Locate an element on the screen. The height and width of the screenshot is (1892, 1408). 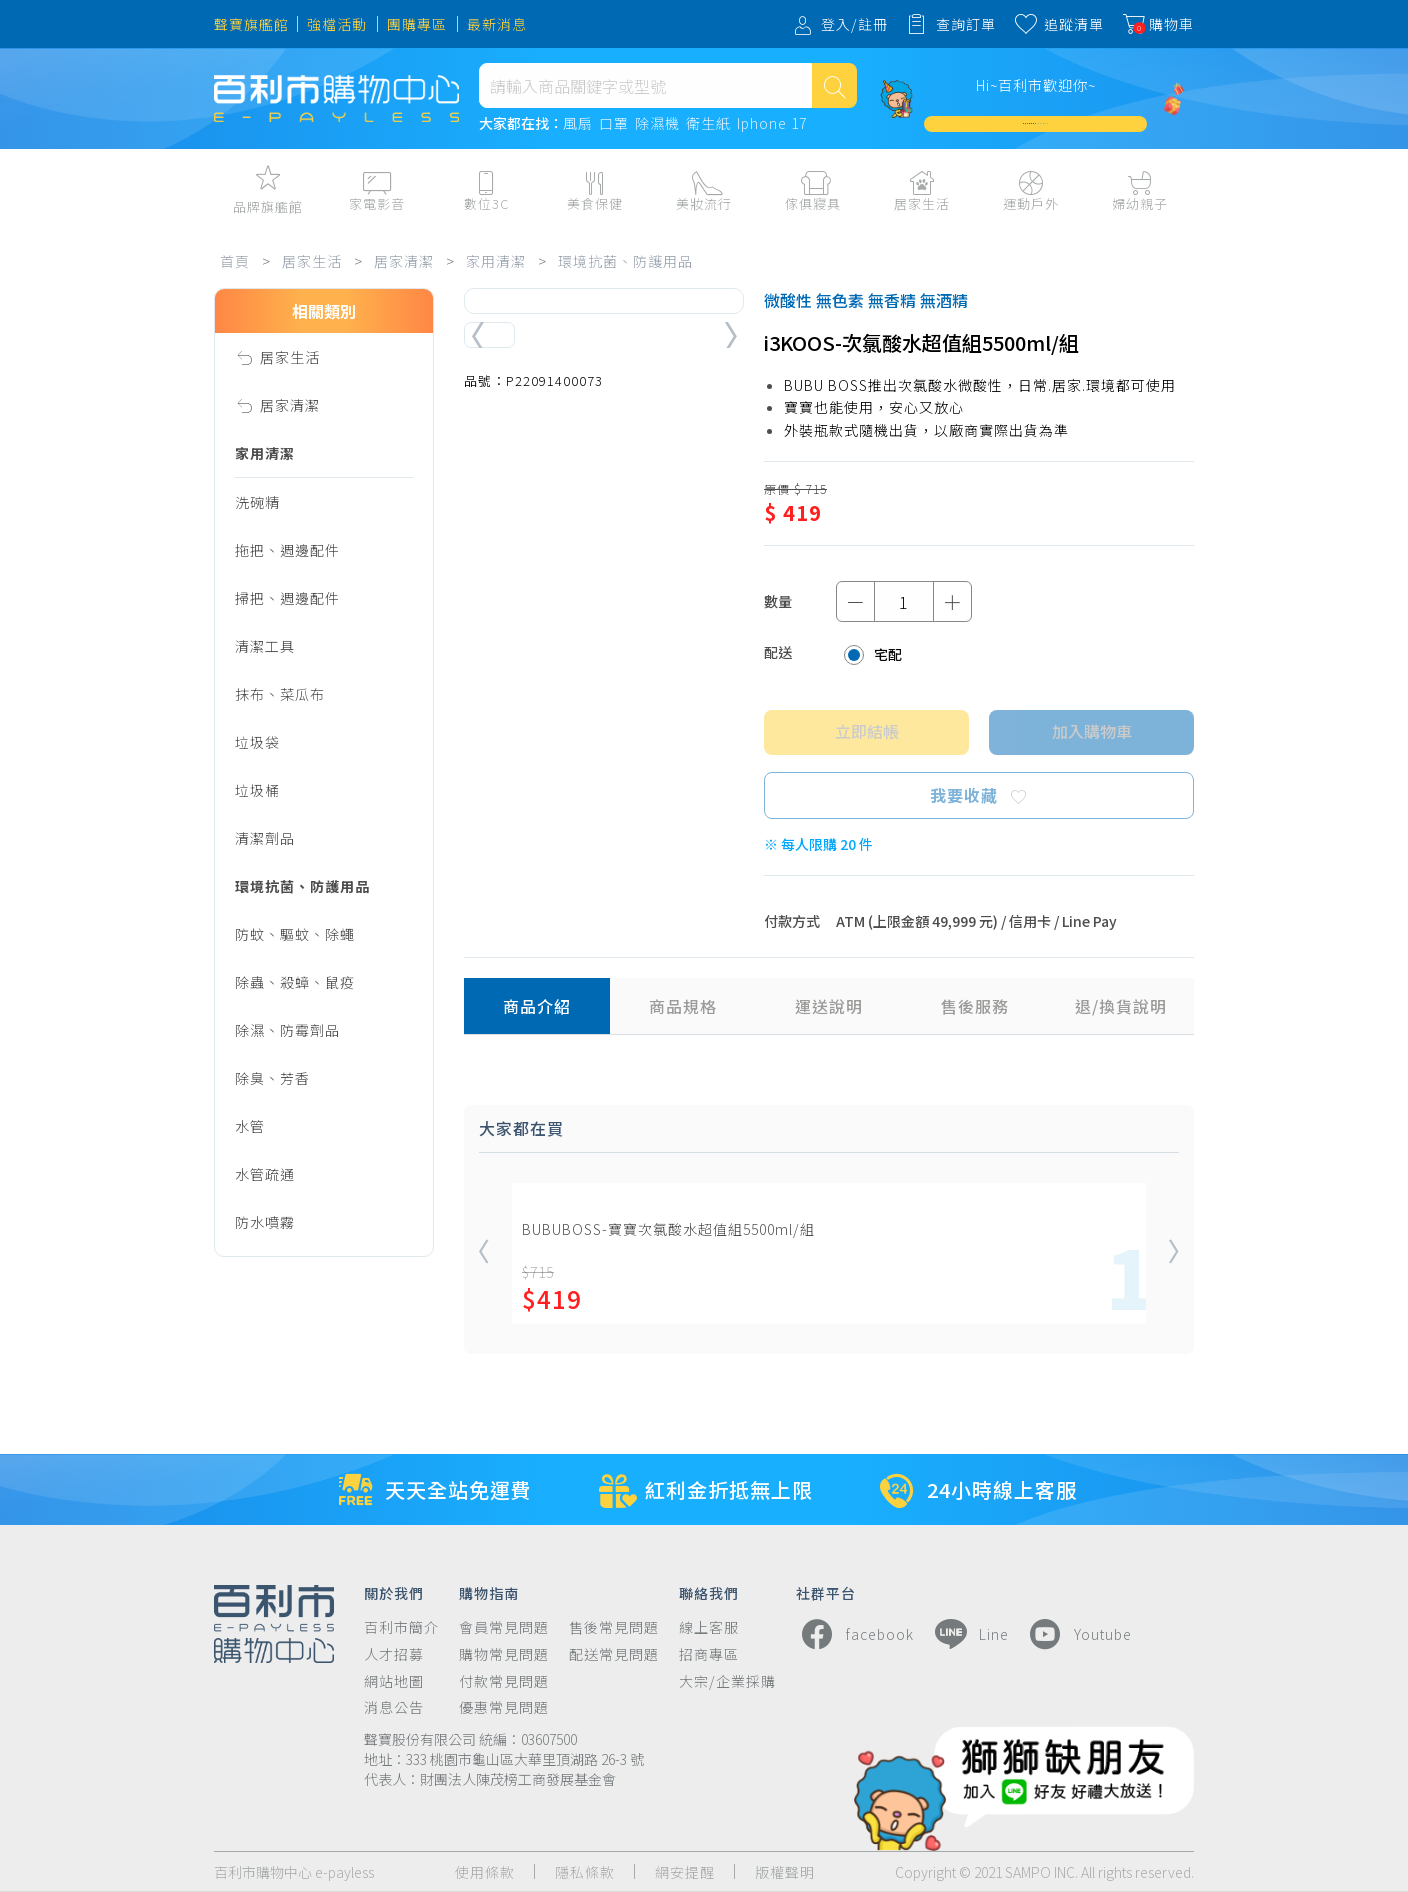
線上客服 is located at coordinates (709, 1627).